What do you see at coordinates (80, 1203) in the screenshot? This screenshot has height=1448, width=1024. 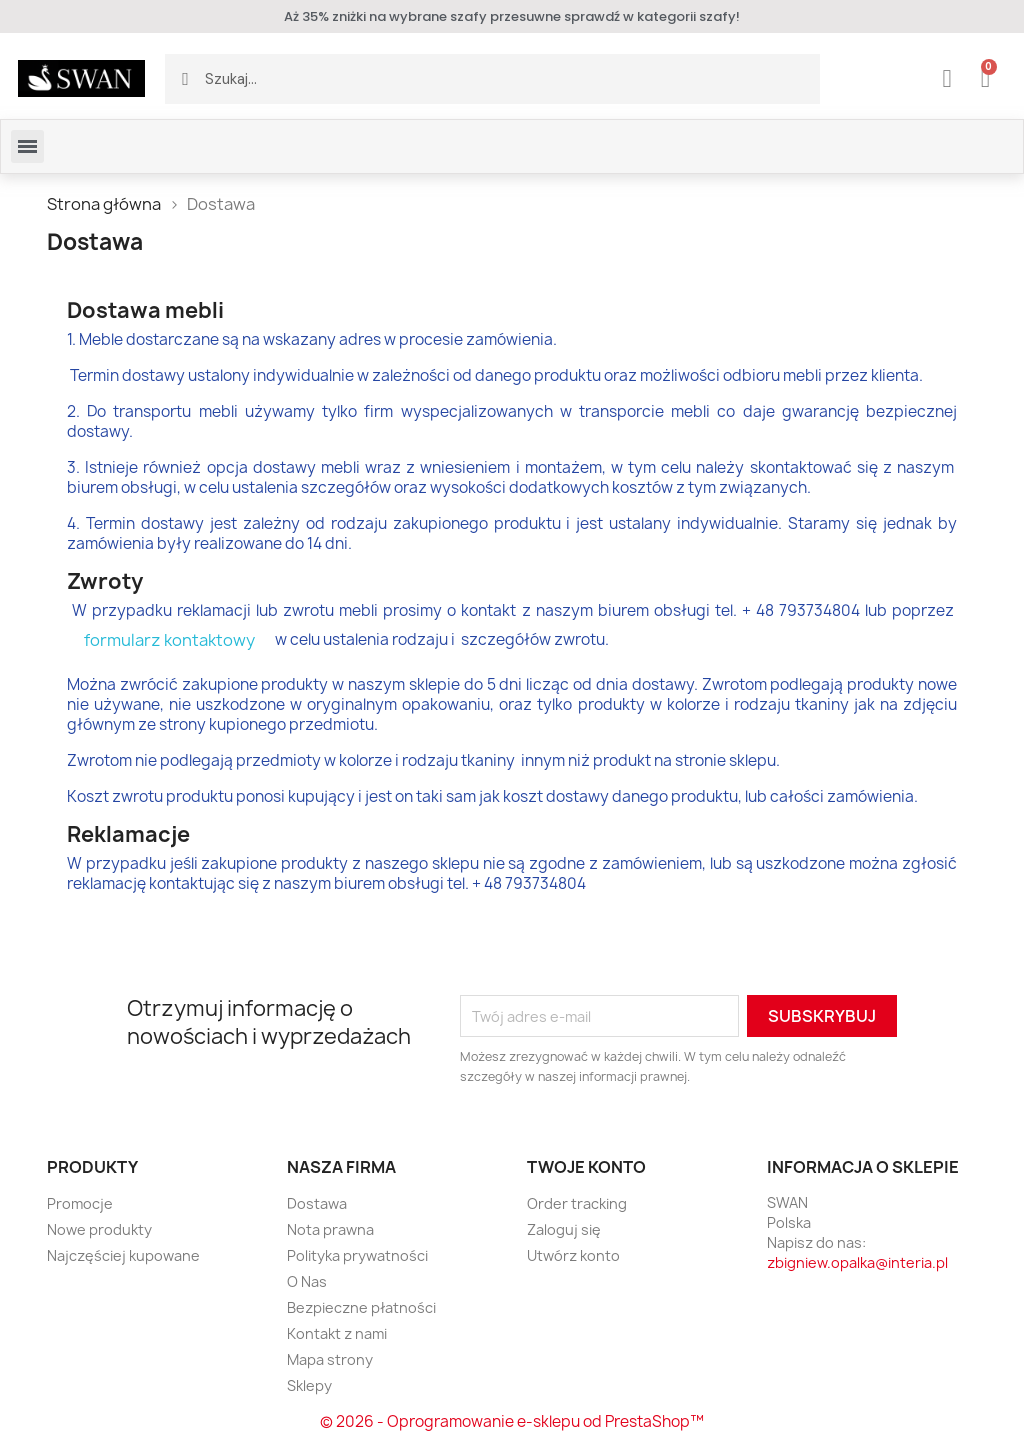 I see `Promocje` at bounding box center [80, 1203].